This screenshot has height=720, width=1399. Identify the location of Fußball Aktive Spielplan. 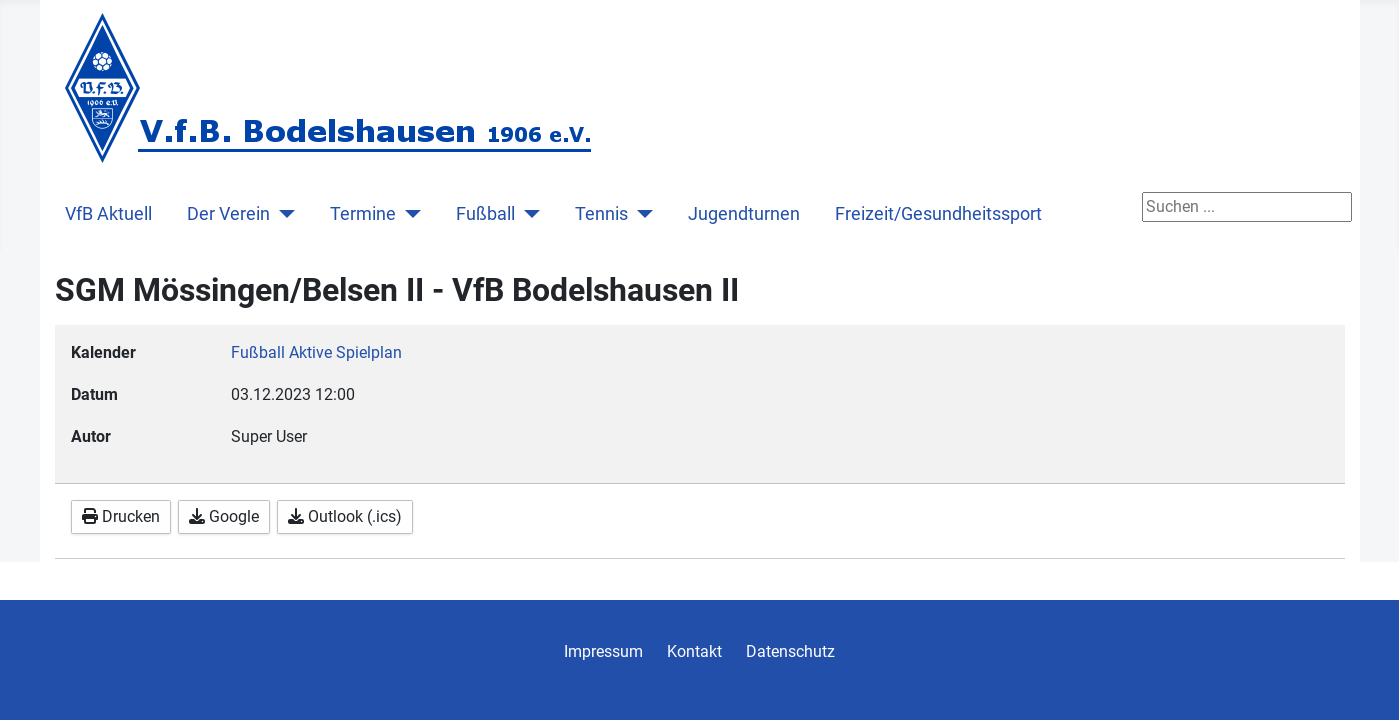
(316, 352).